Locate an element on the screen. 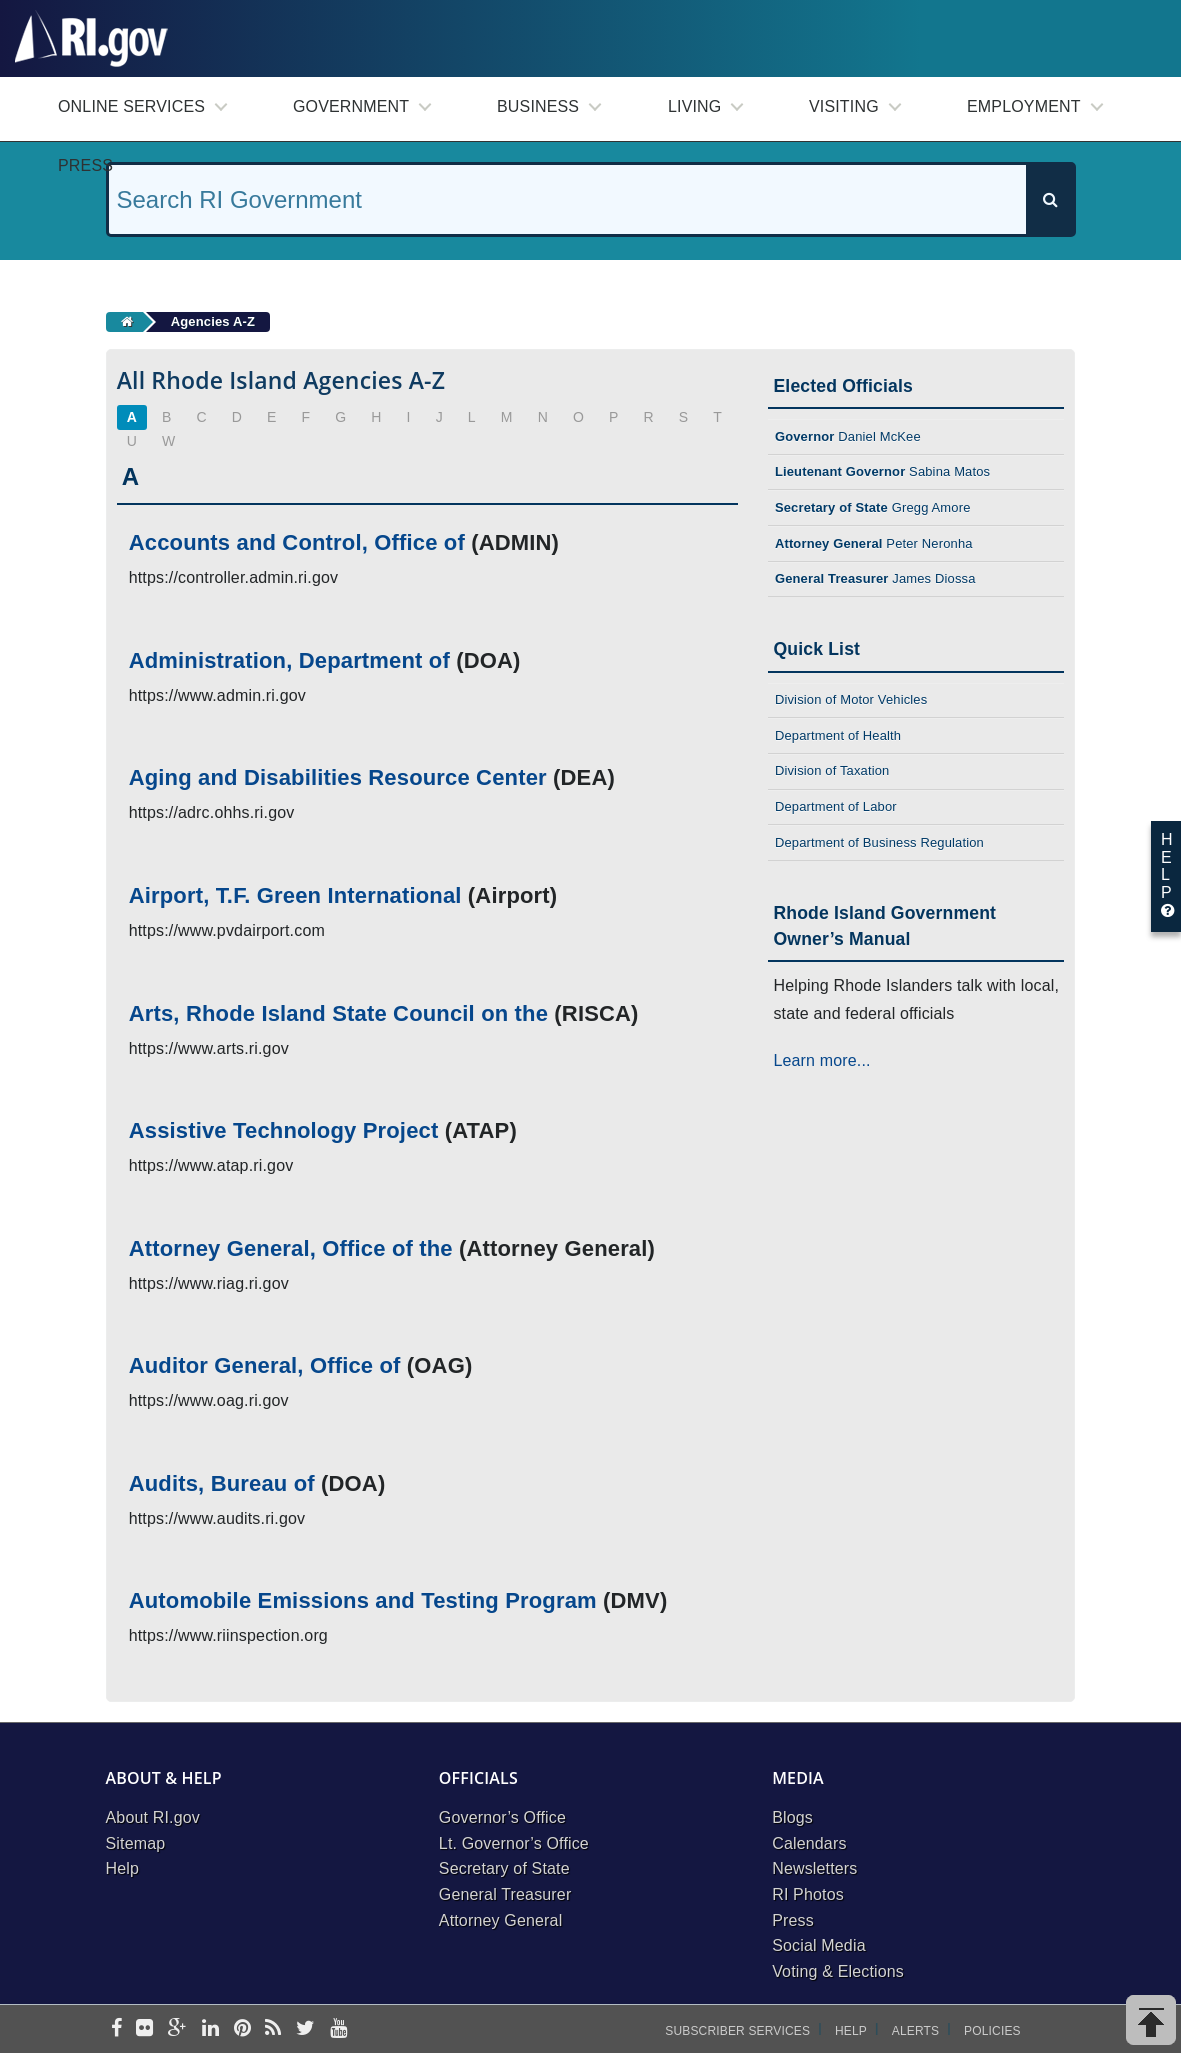 The image size is (1181, 2053). Airport, T.F. Green International is located at coordinates (295, 895).